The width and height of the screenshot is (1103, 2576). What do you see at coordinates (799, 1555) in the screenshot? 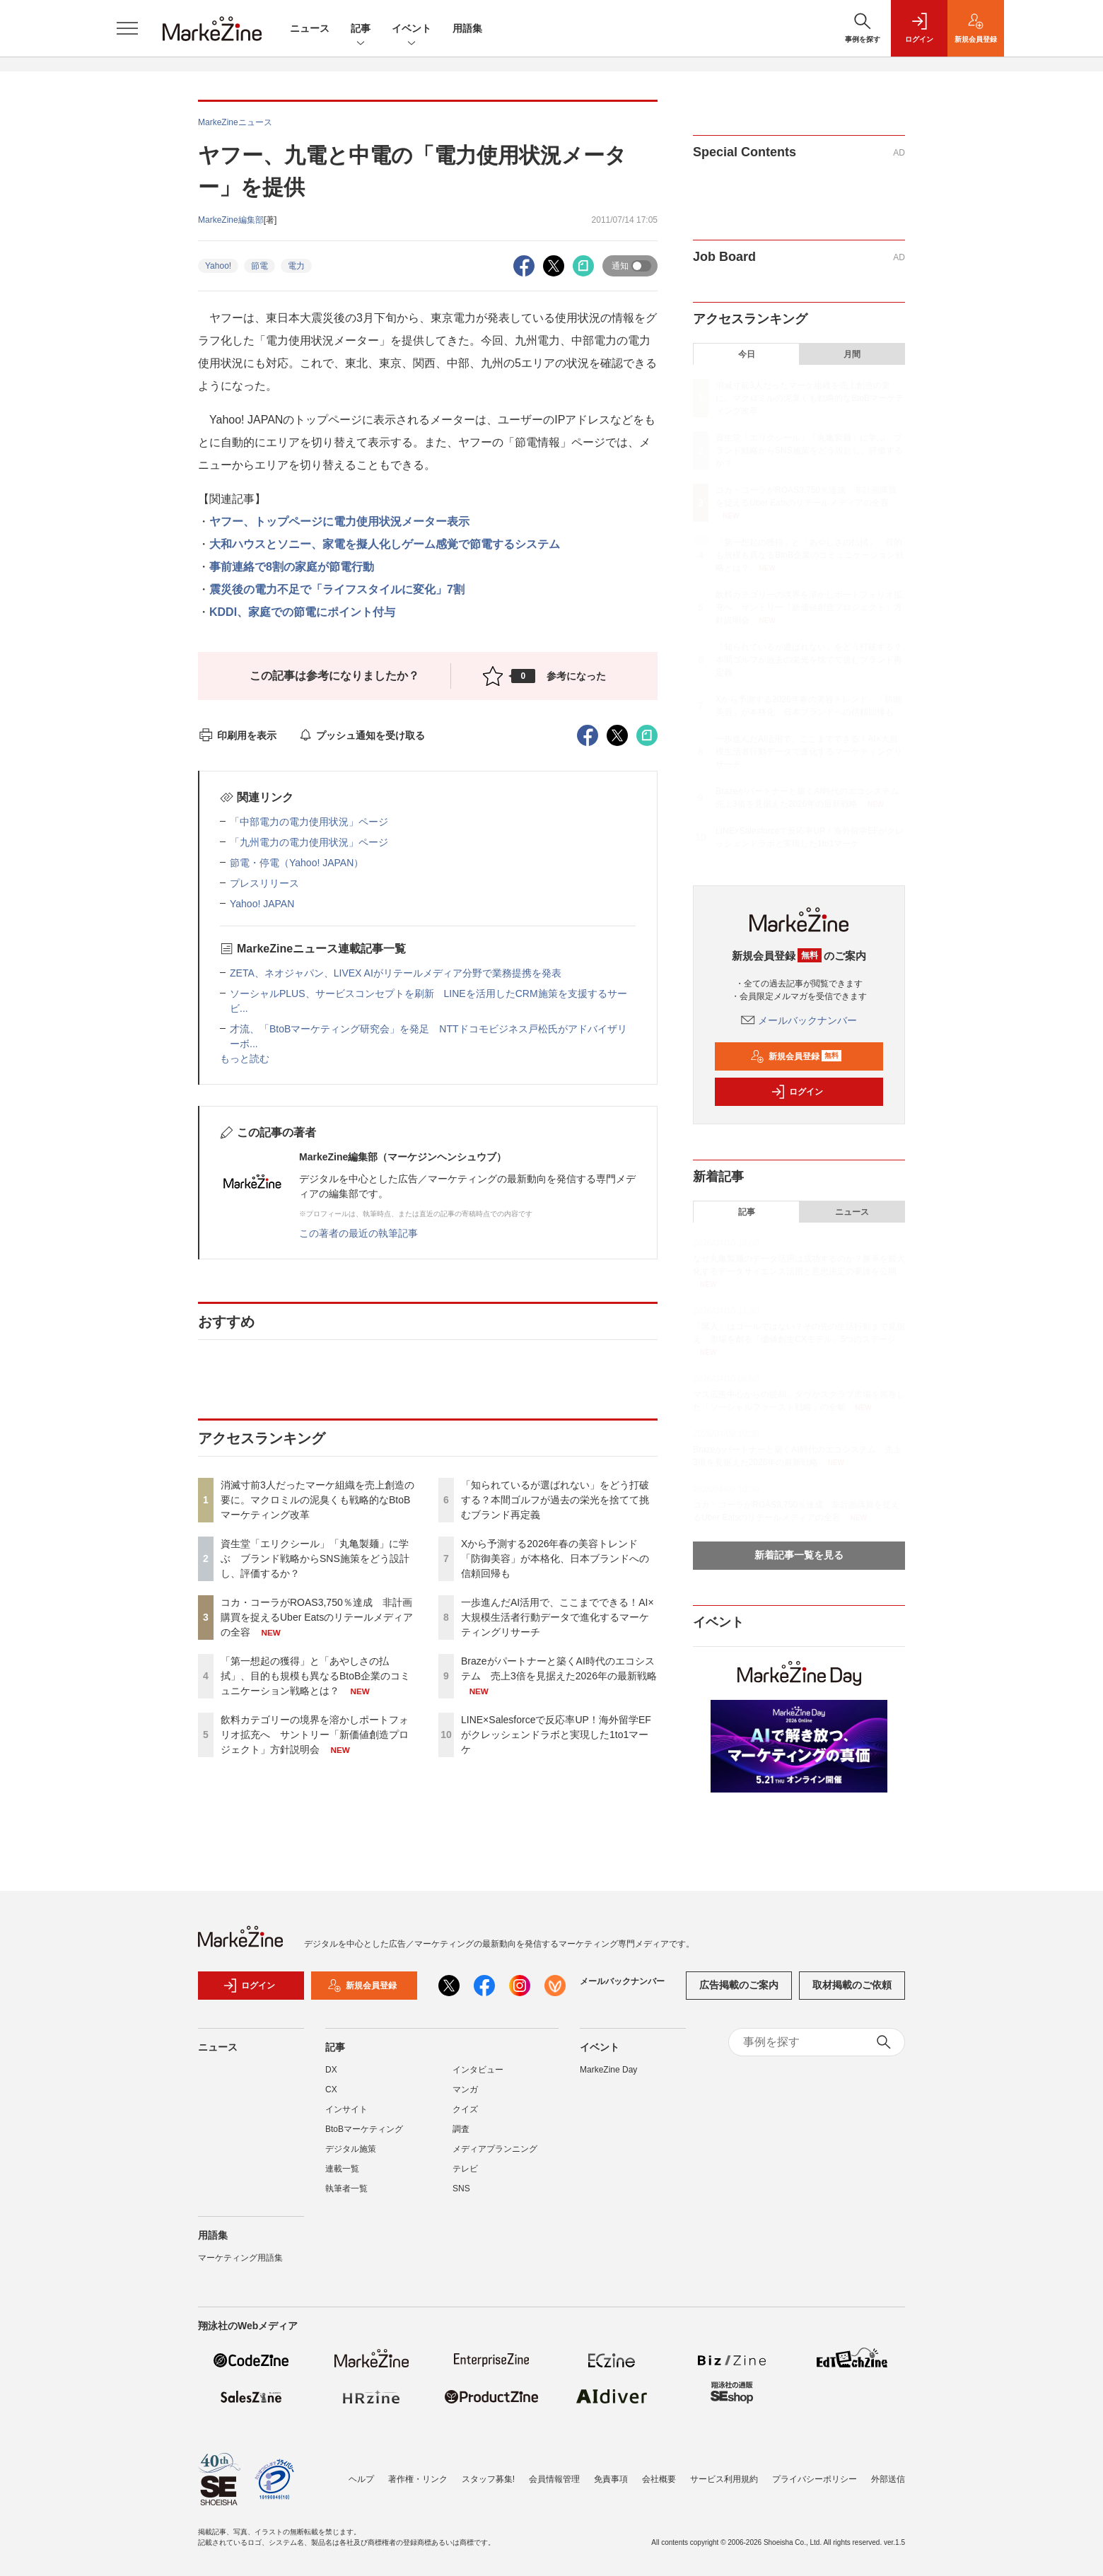
I see `新着記事一覧を見る` at bounding box center [799, 1555].